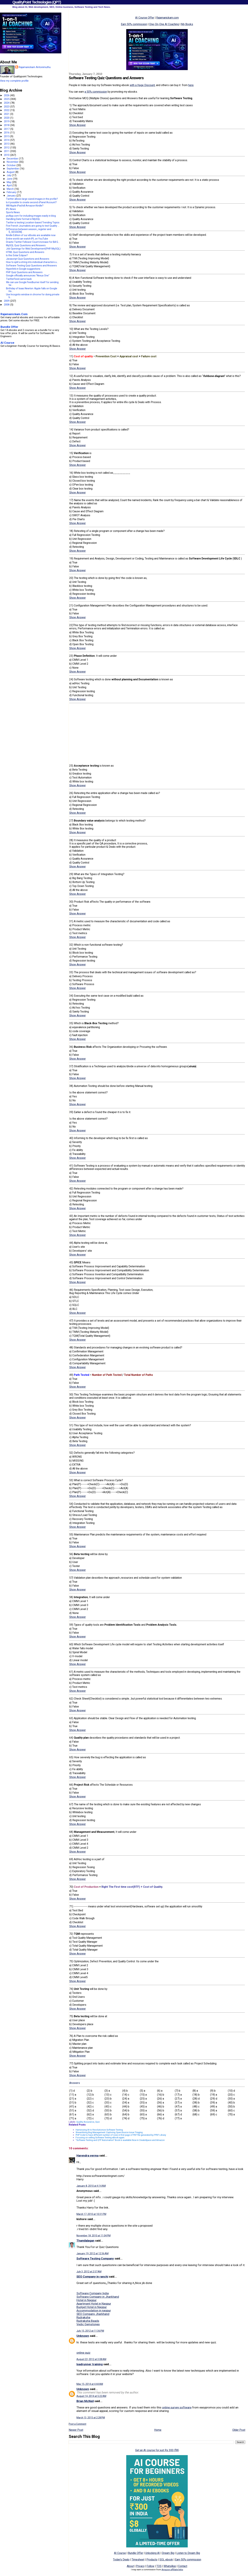 This screenshot has height=2576, width=248. What do you see at coordinates (92, 2314) in the screenshot?
I see `SEO Company Jharkhand` at bounding box center [92, 2314].